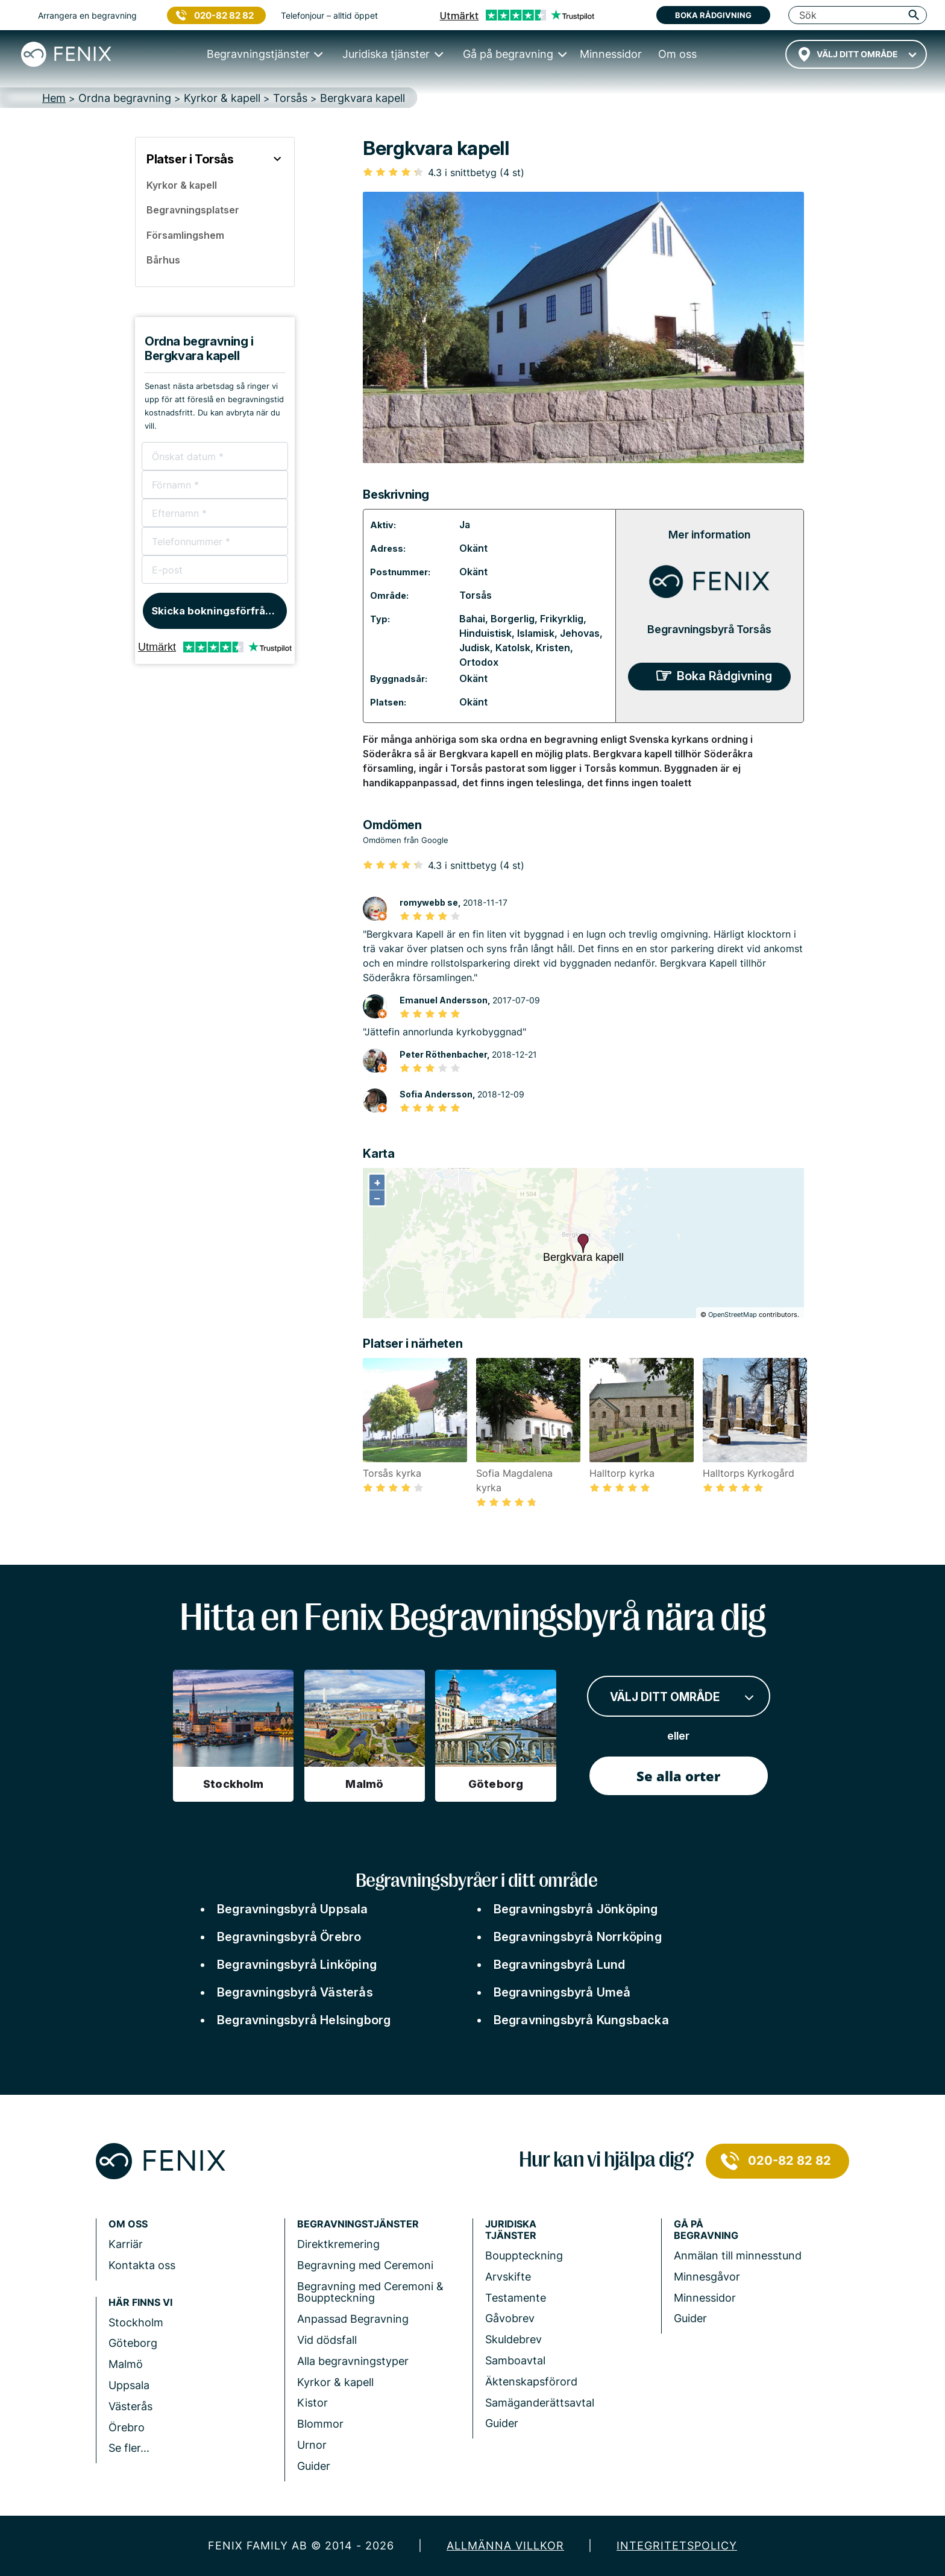  Describe the element at coordinates (128, 2385) in the screenshot. I see `Uppsala` at that location.